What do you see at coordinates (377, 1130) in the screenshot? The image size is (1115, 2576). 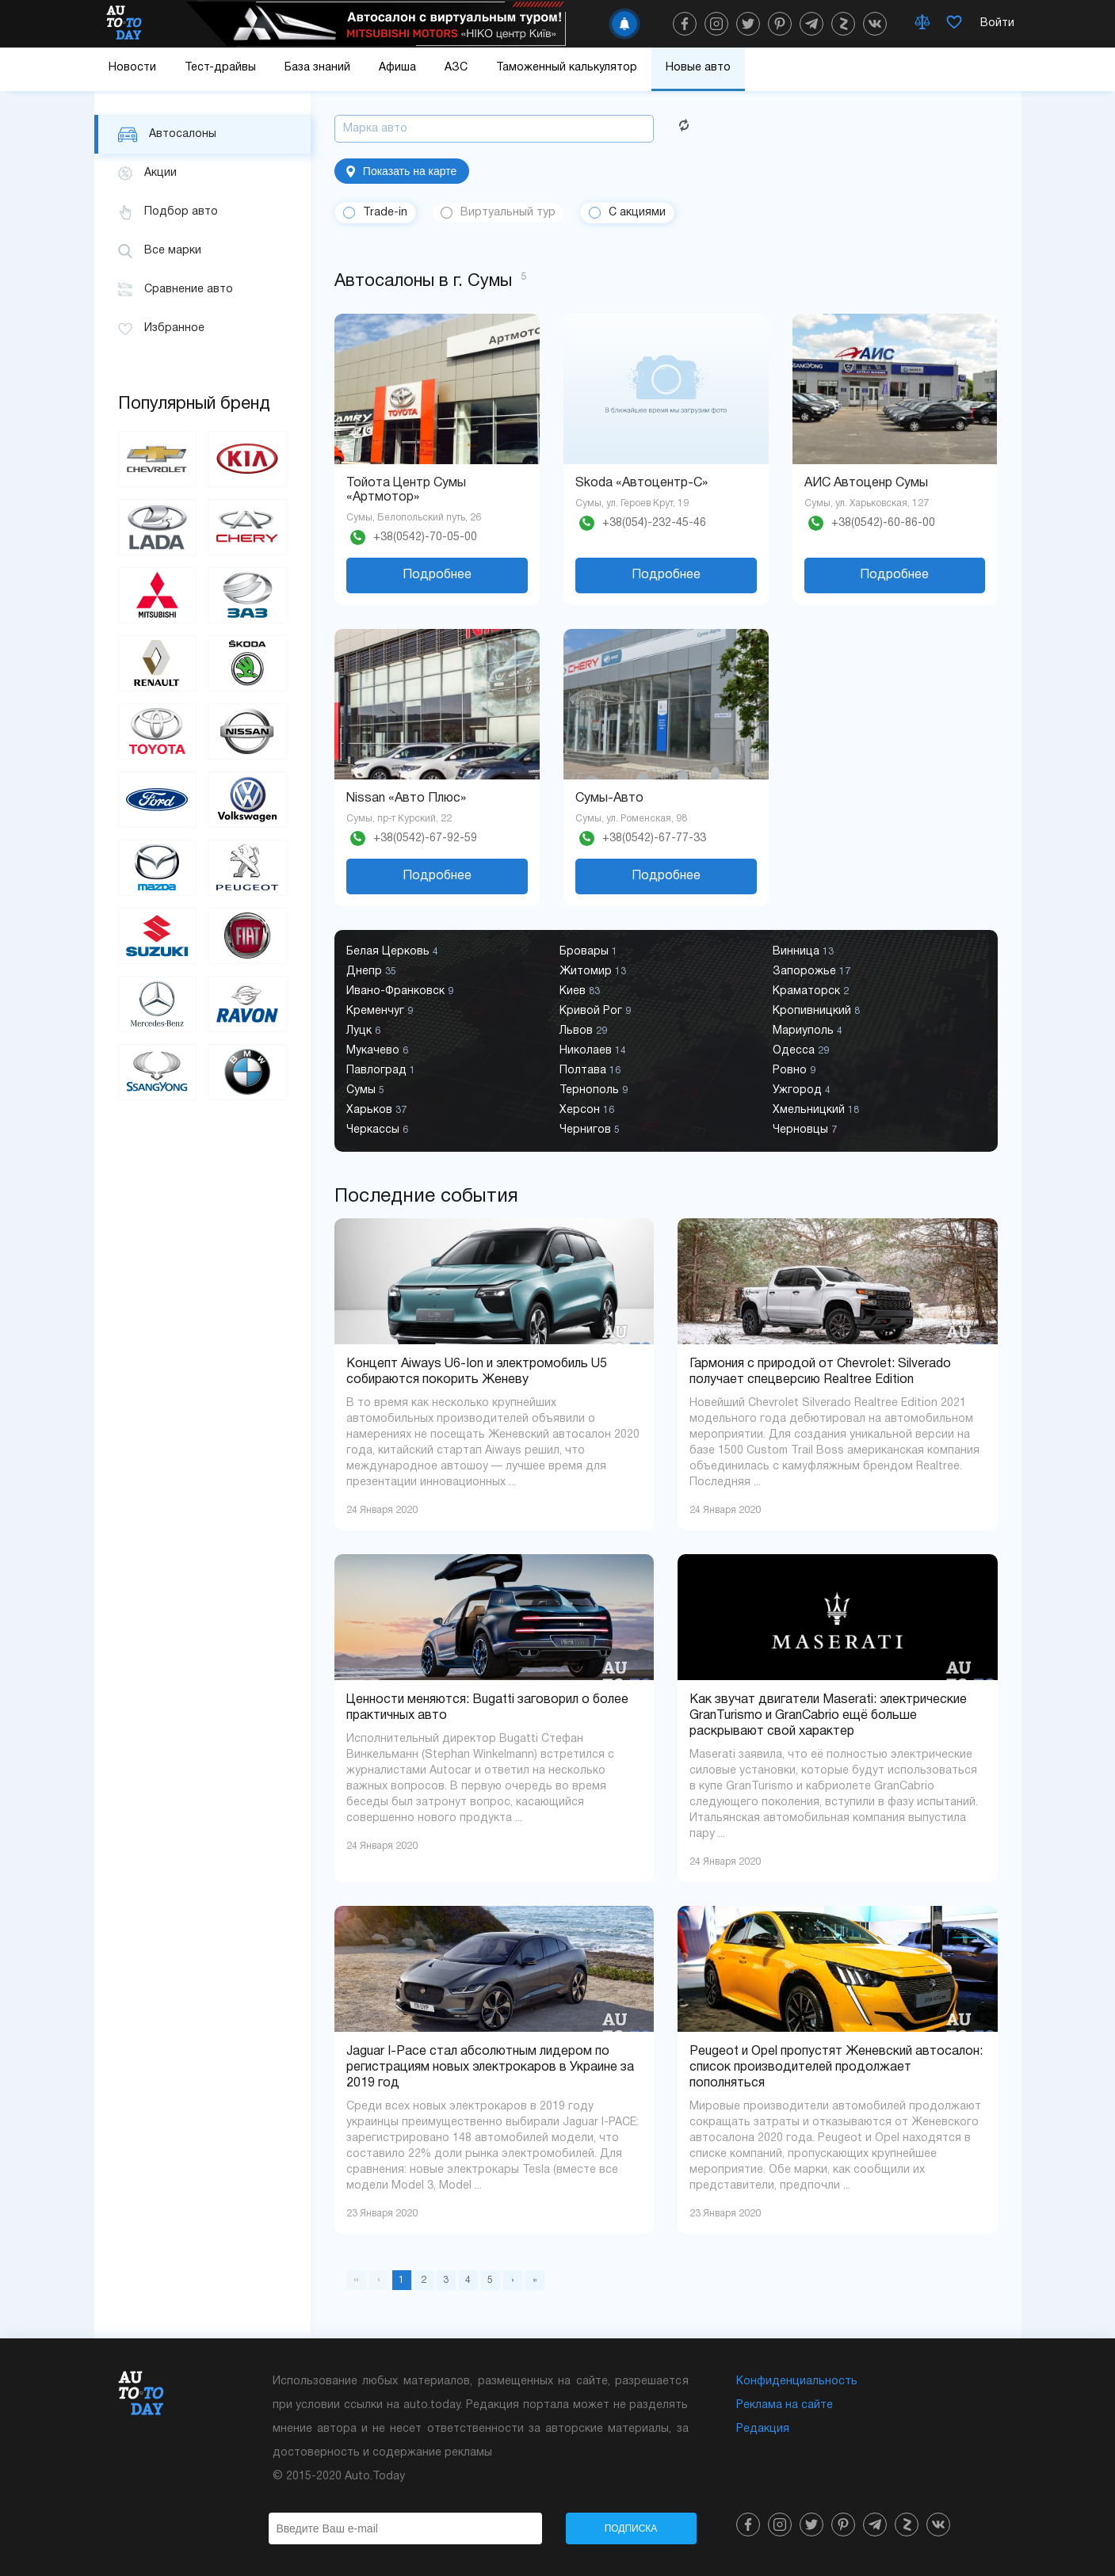 I see `Черкассы` at bounding box center [377, 1130].